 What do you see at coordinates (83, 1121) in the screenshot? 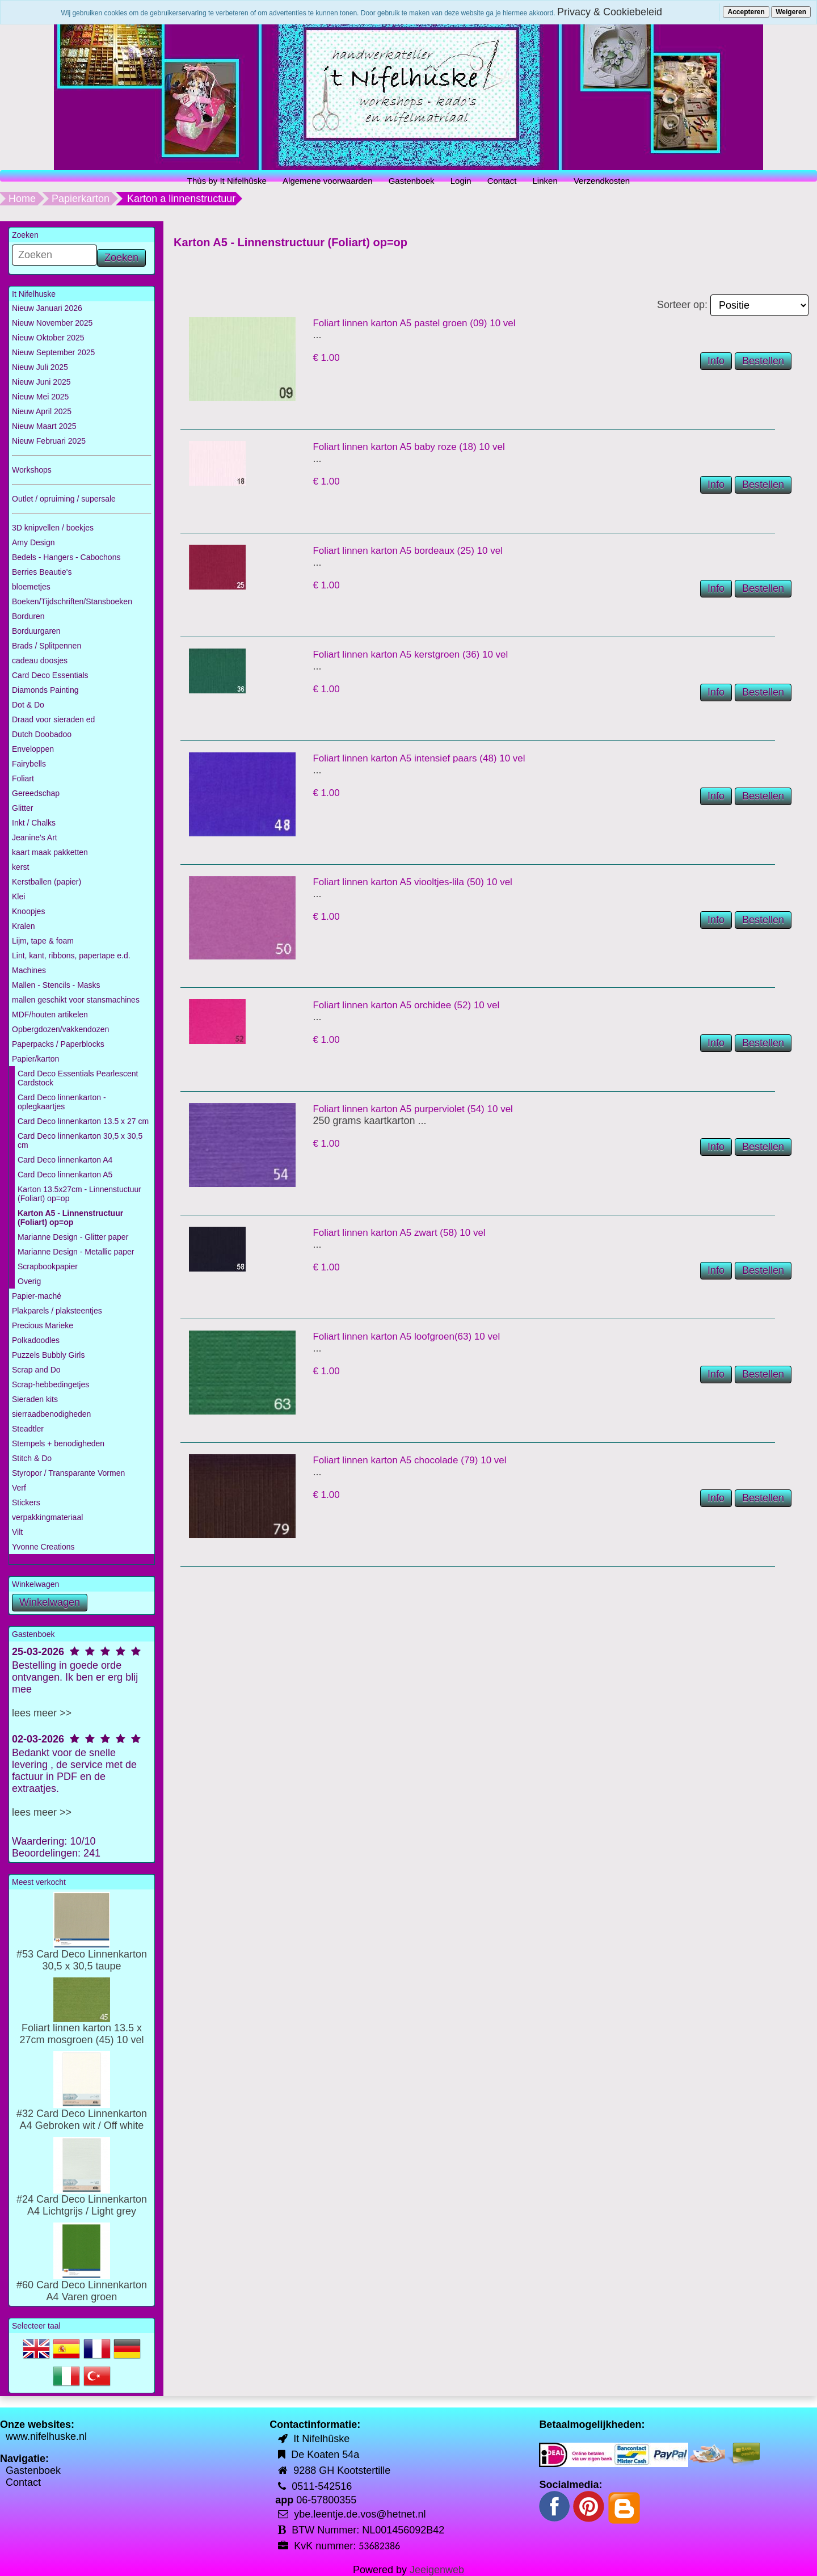
I see `Card Deco linnenkarton 13.5 x 27 cm` at bounding box center [83, 1121].